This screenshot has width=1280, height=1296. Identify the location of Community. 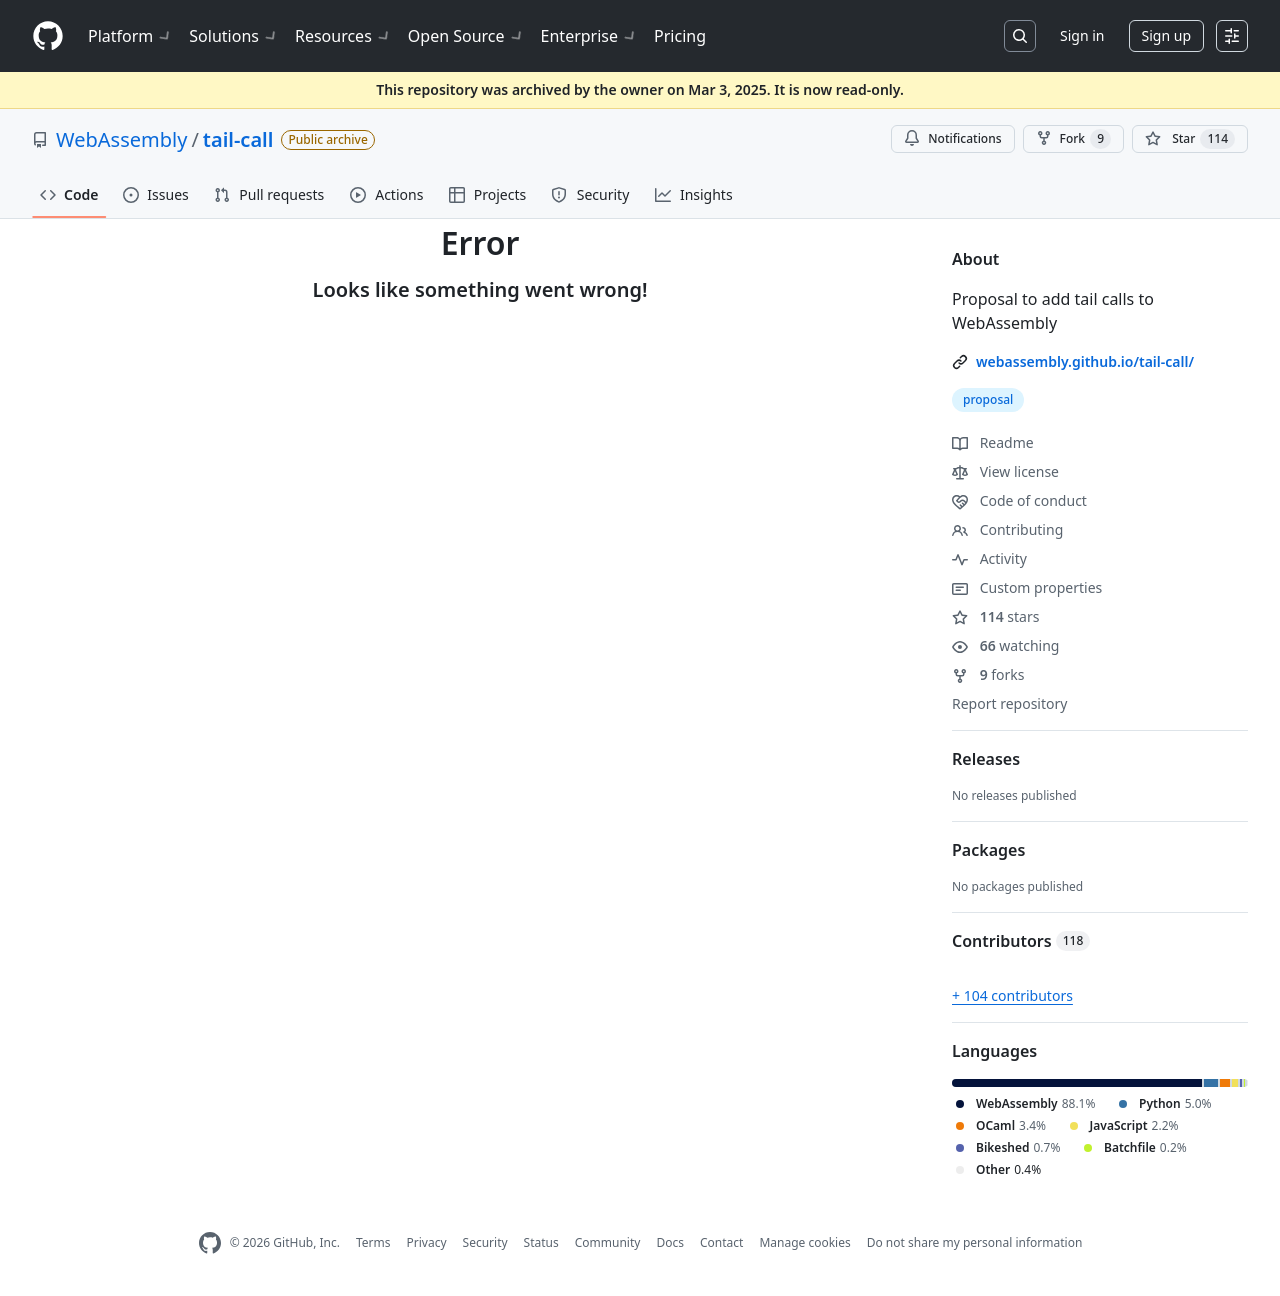
(608, 1242).